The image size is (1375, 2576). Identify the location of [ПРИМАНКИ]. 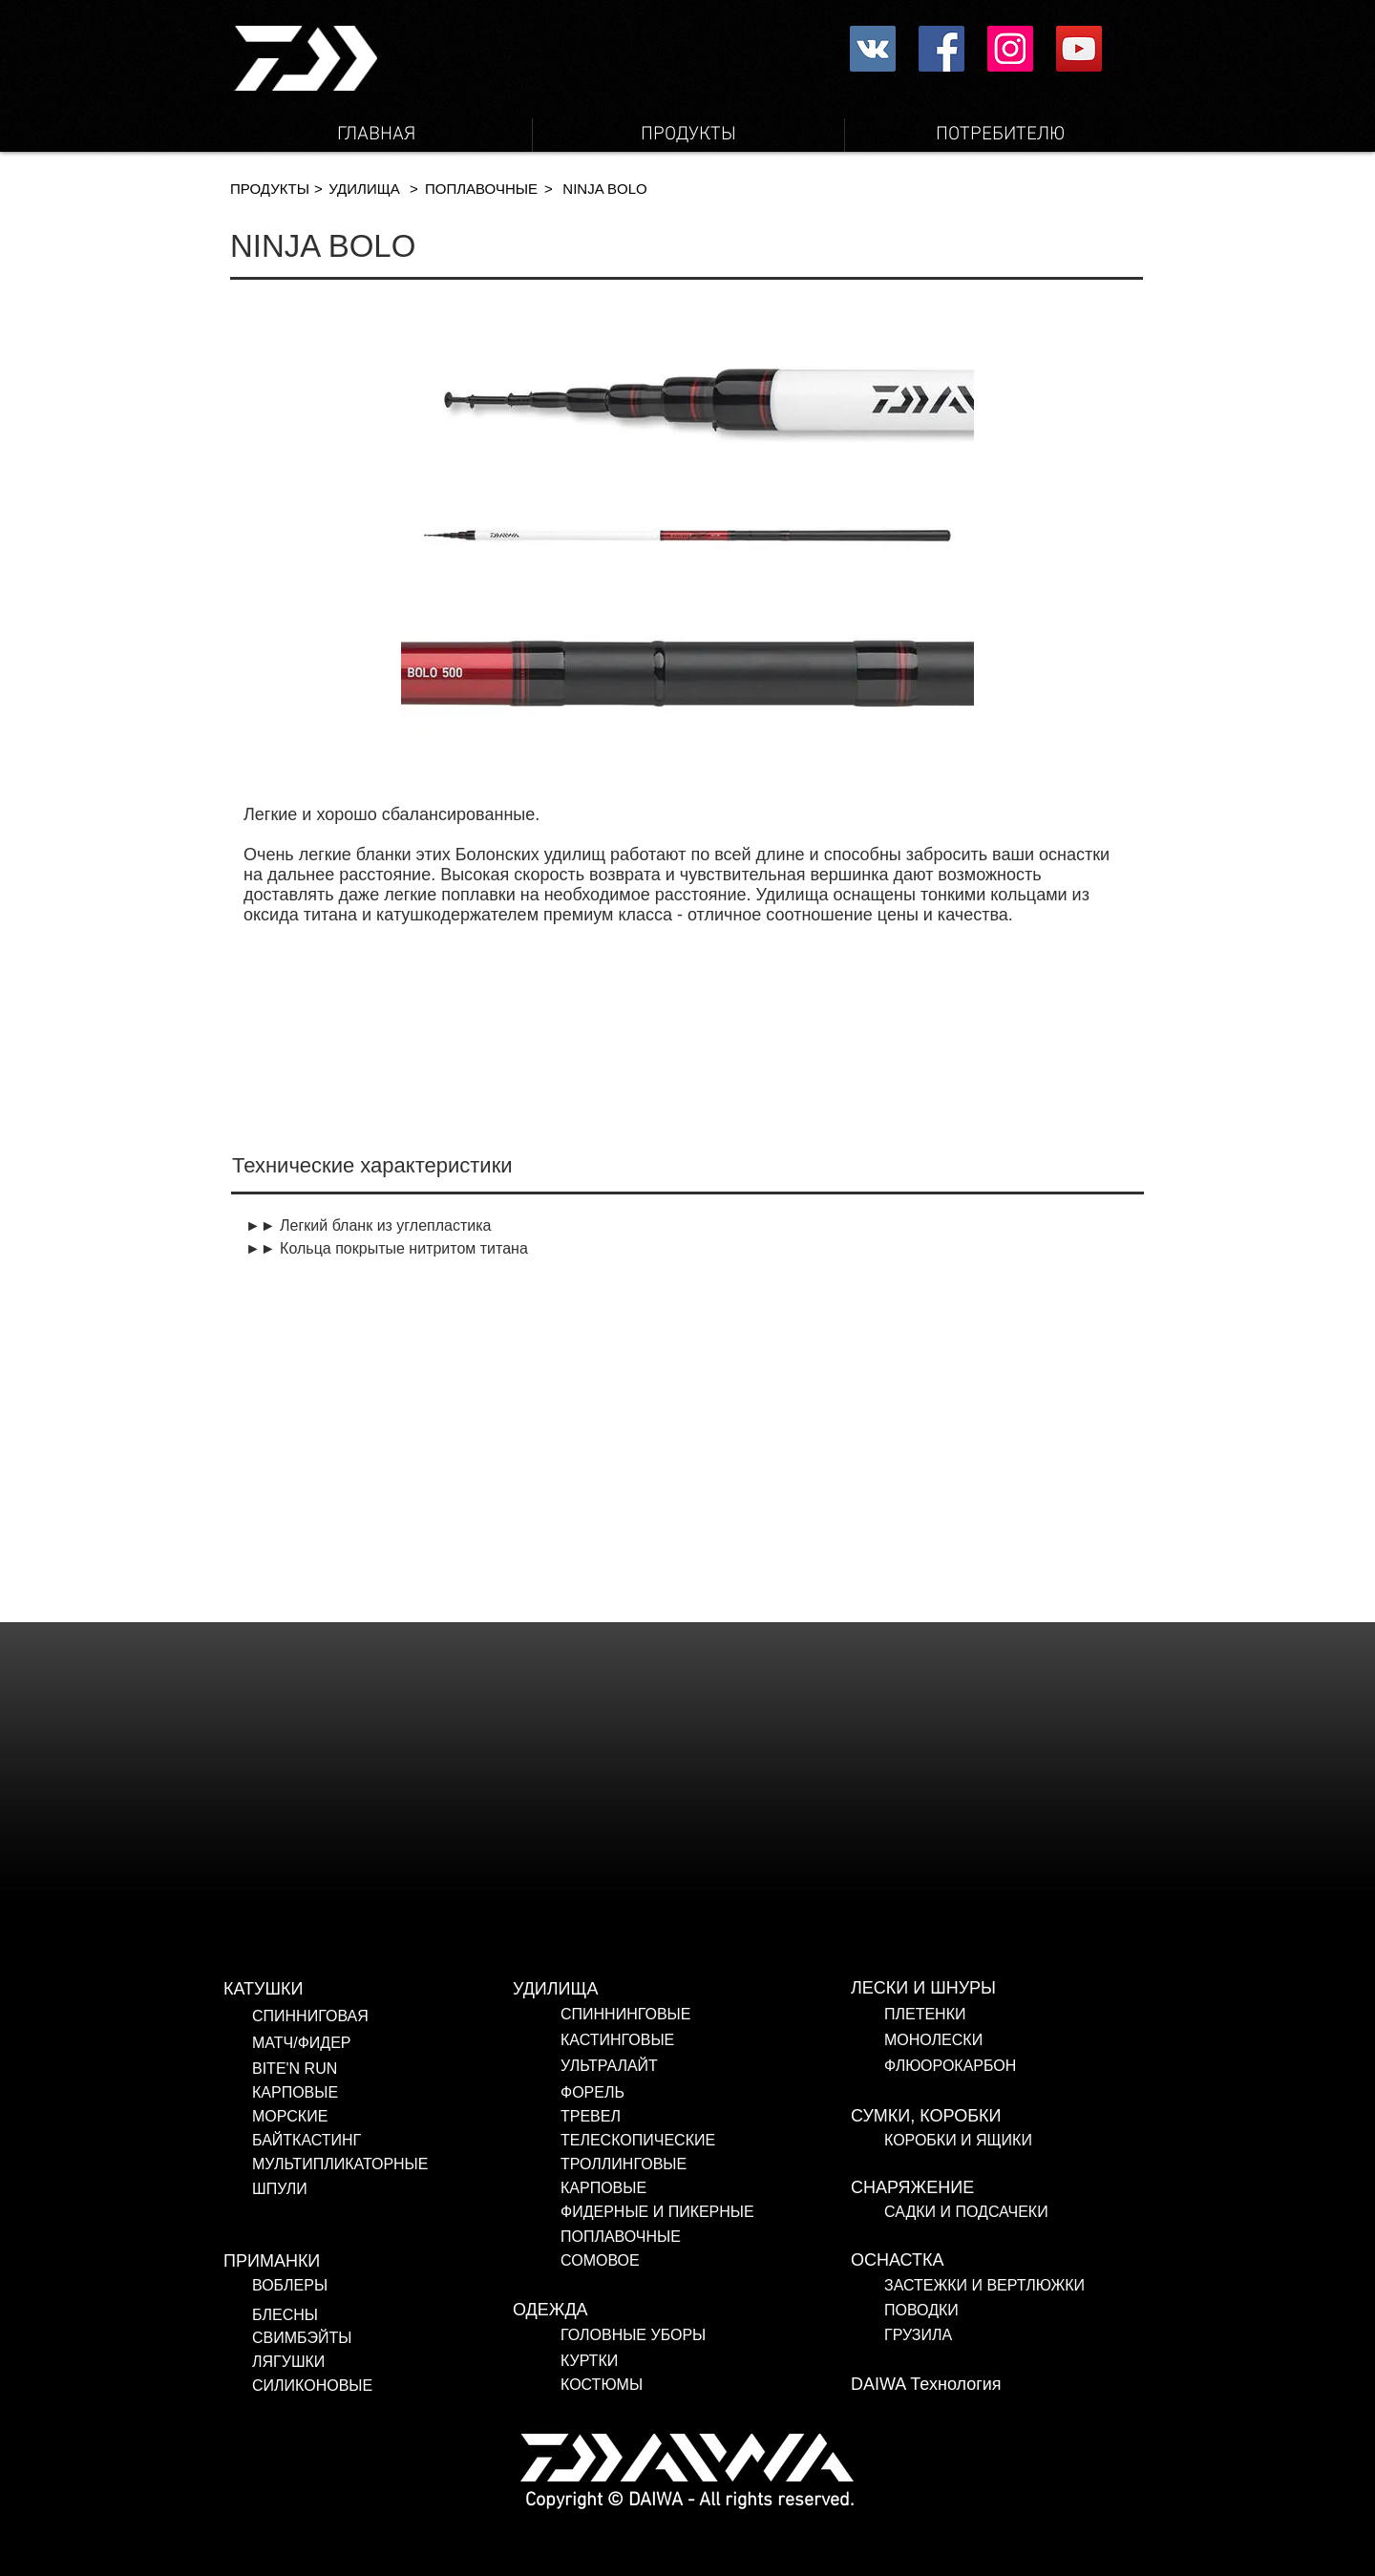
(368, 2262).